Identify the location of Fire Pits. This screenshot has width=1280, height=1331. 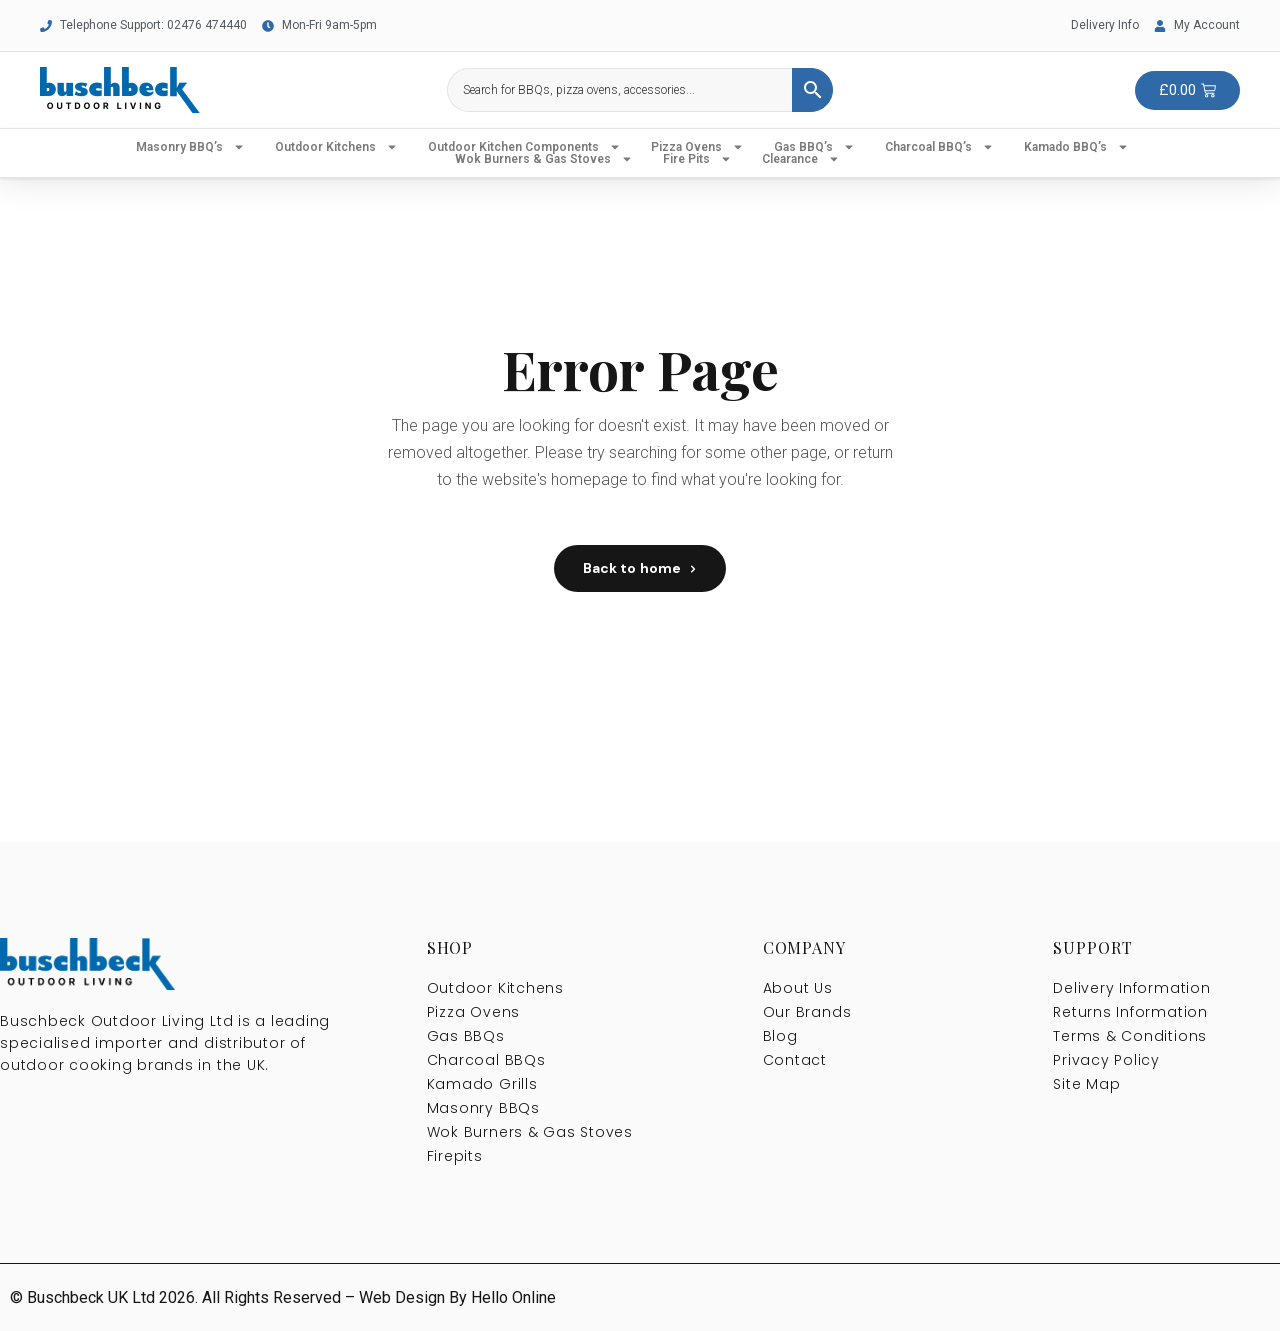
(697, 159).